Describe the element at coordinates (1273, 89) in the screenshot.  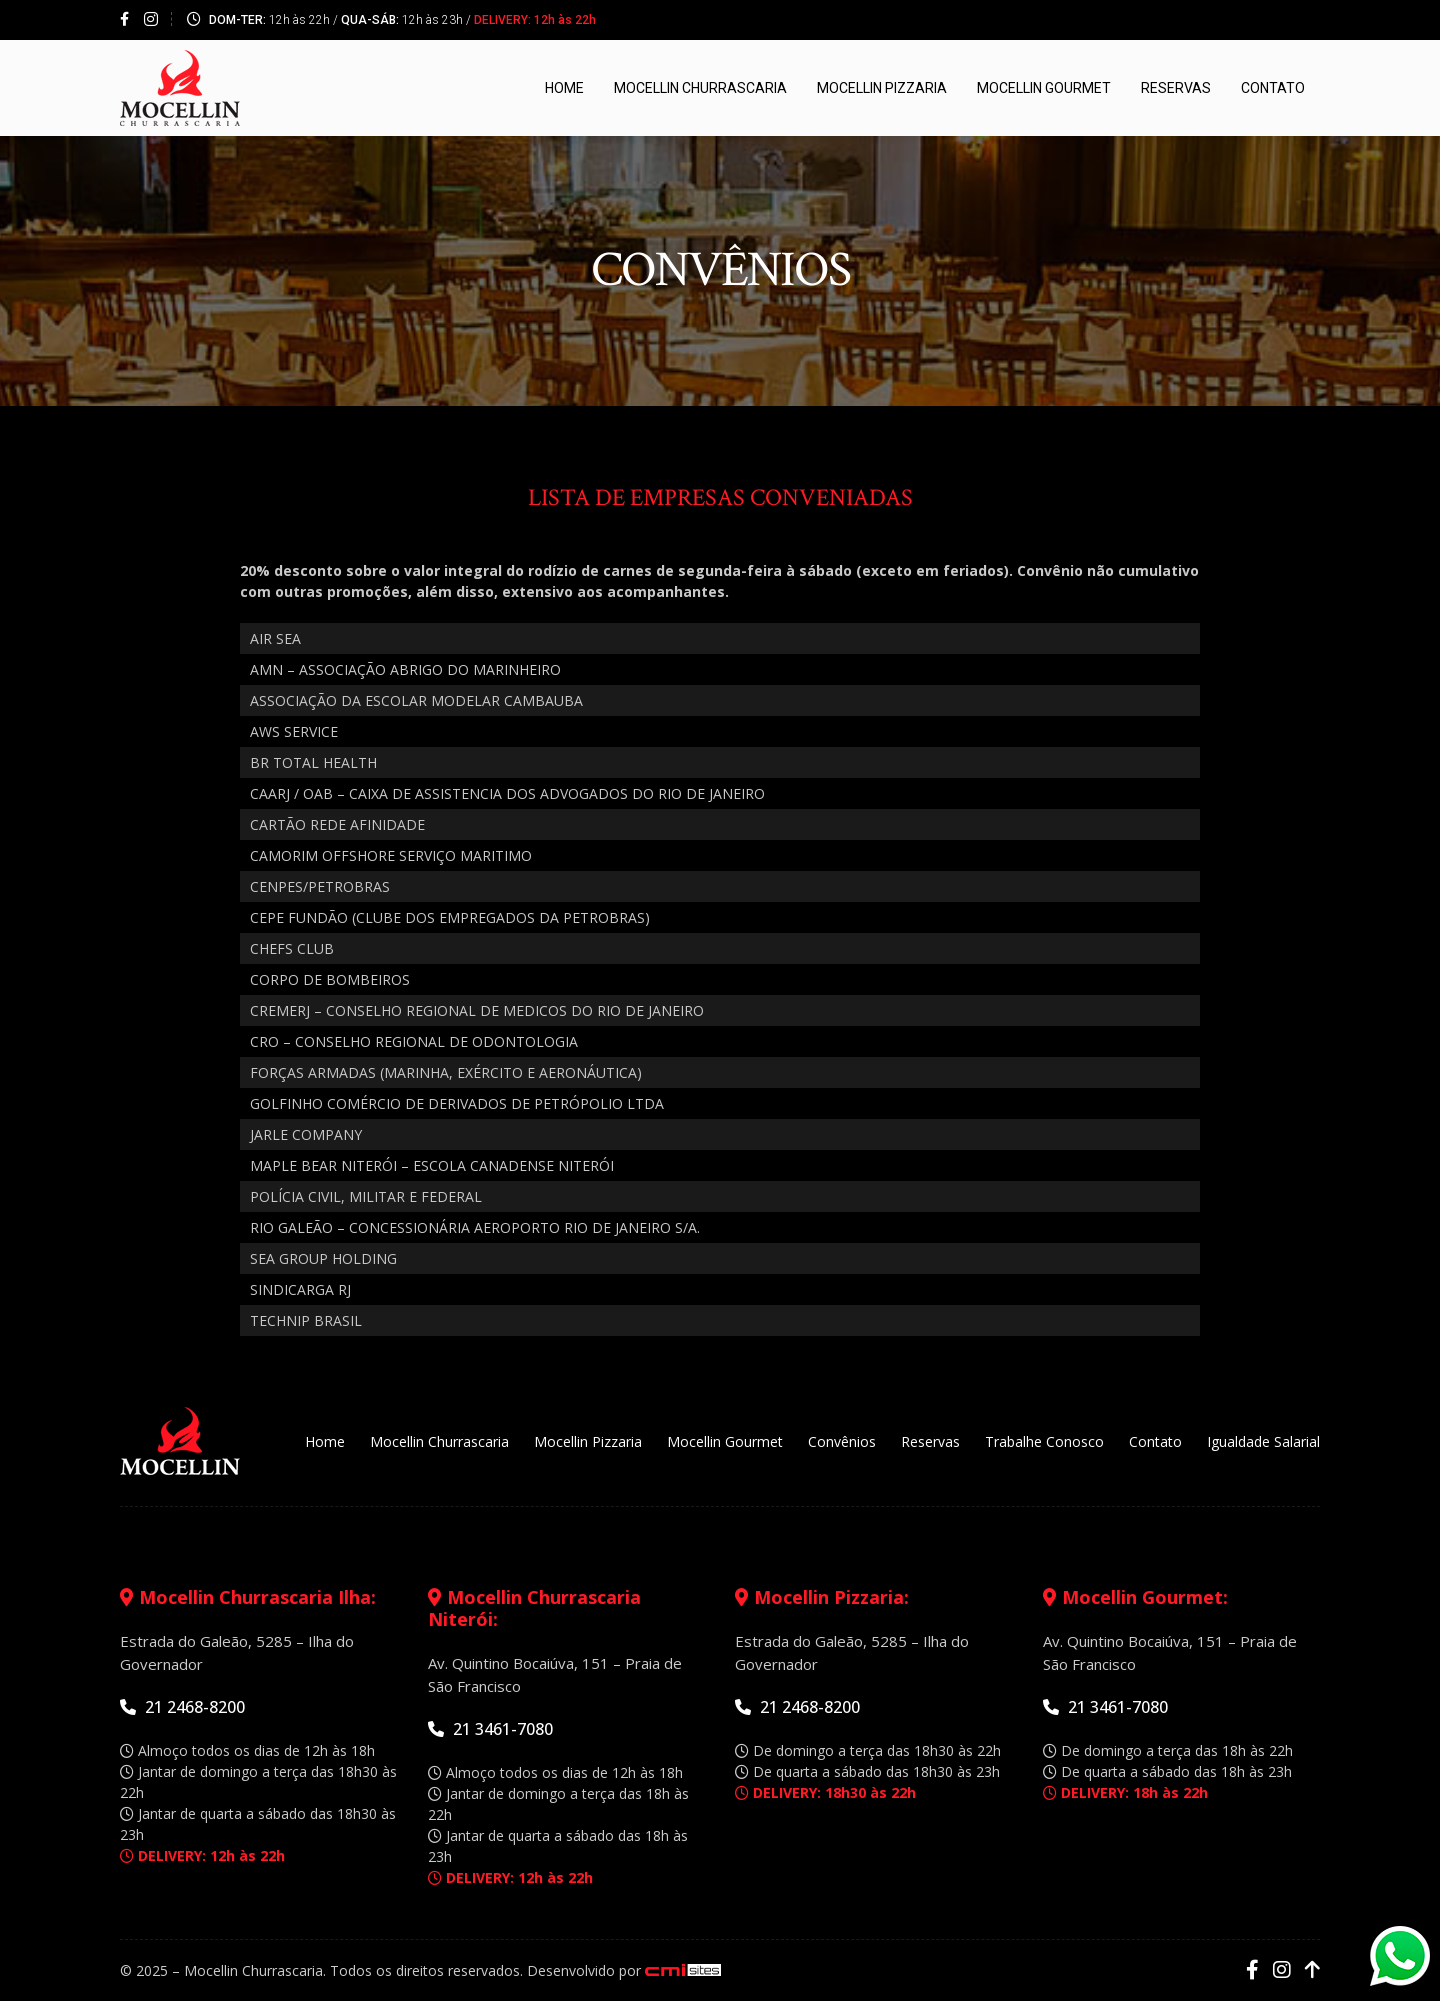
I see `Contato` at that location.